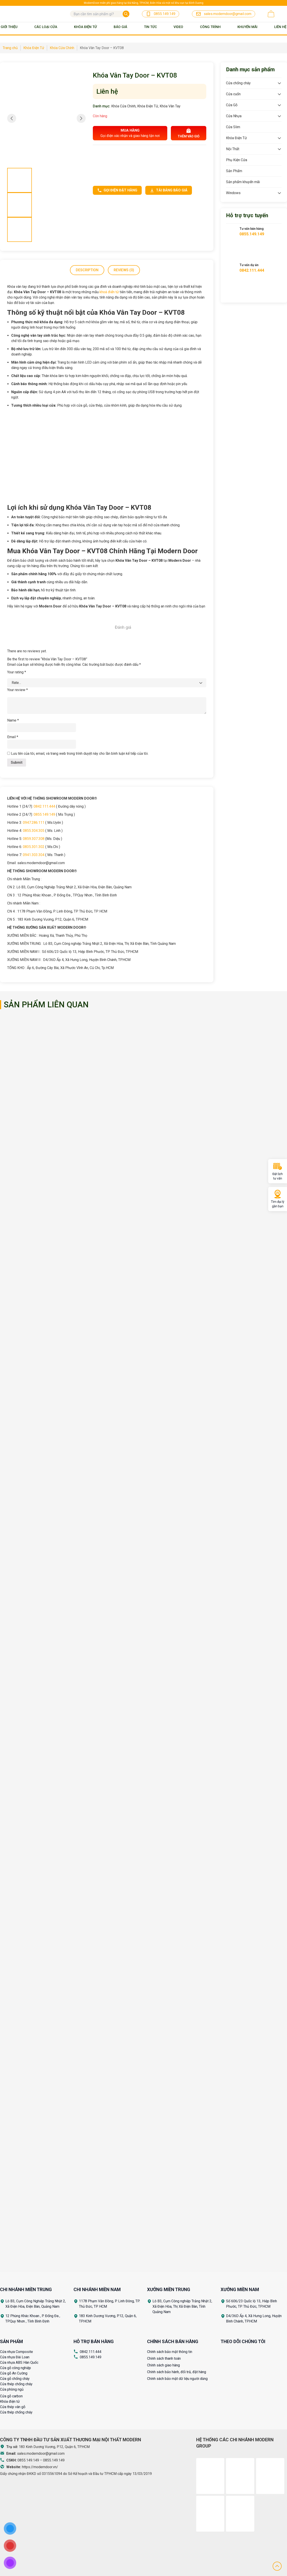 The image size is (287, 2576). What do you see at coordinates (123, 106) in the screenshot?
I see `Khóa Cửa Chính` at bounding box center [123, 106].